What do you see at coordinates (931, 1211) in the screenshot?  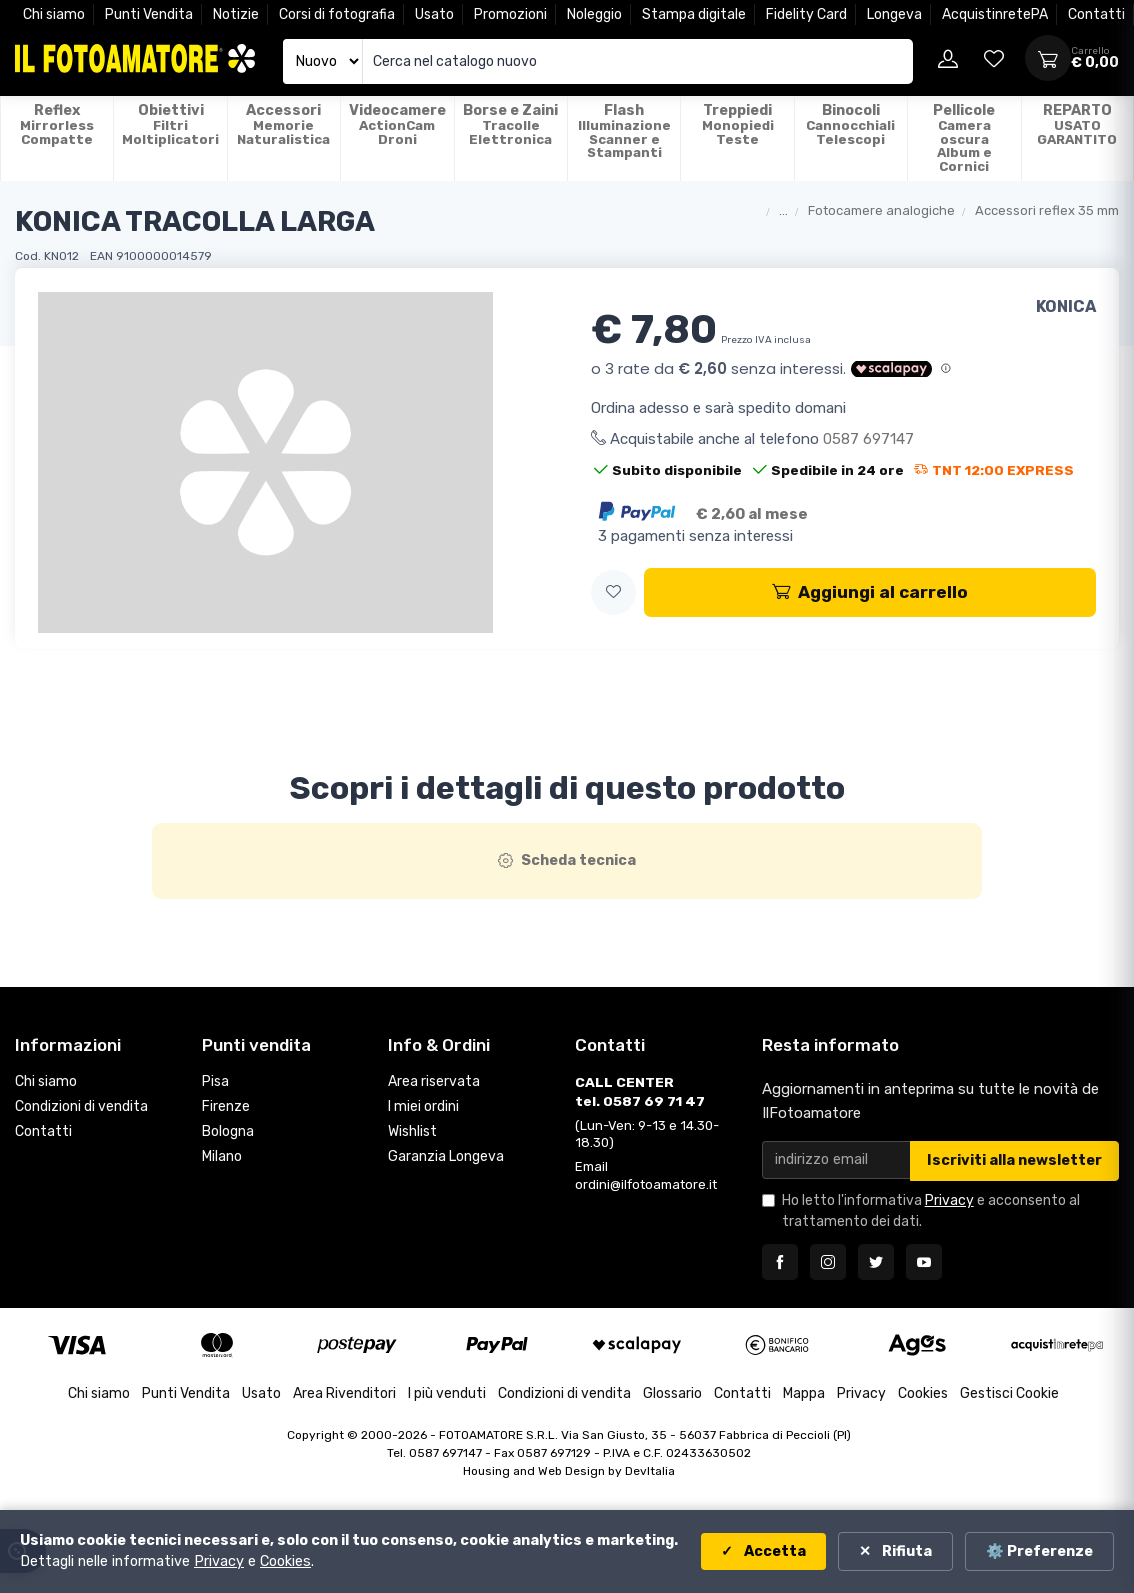 I see `Ho letto l'informativa e acconsento al trattamento dei dati.` at bounding box center [931, 1211].